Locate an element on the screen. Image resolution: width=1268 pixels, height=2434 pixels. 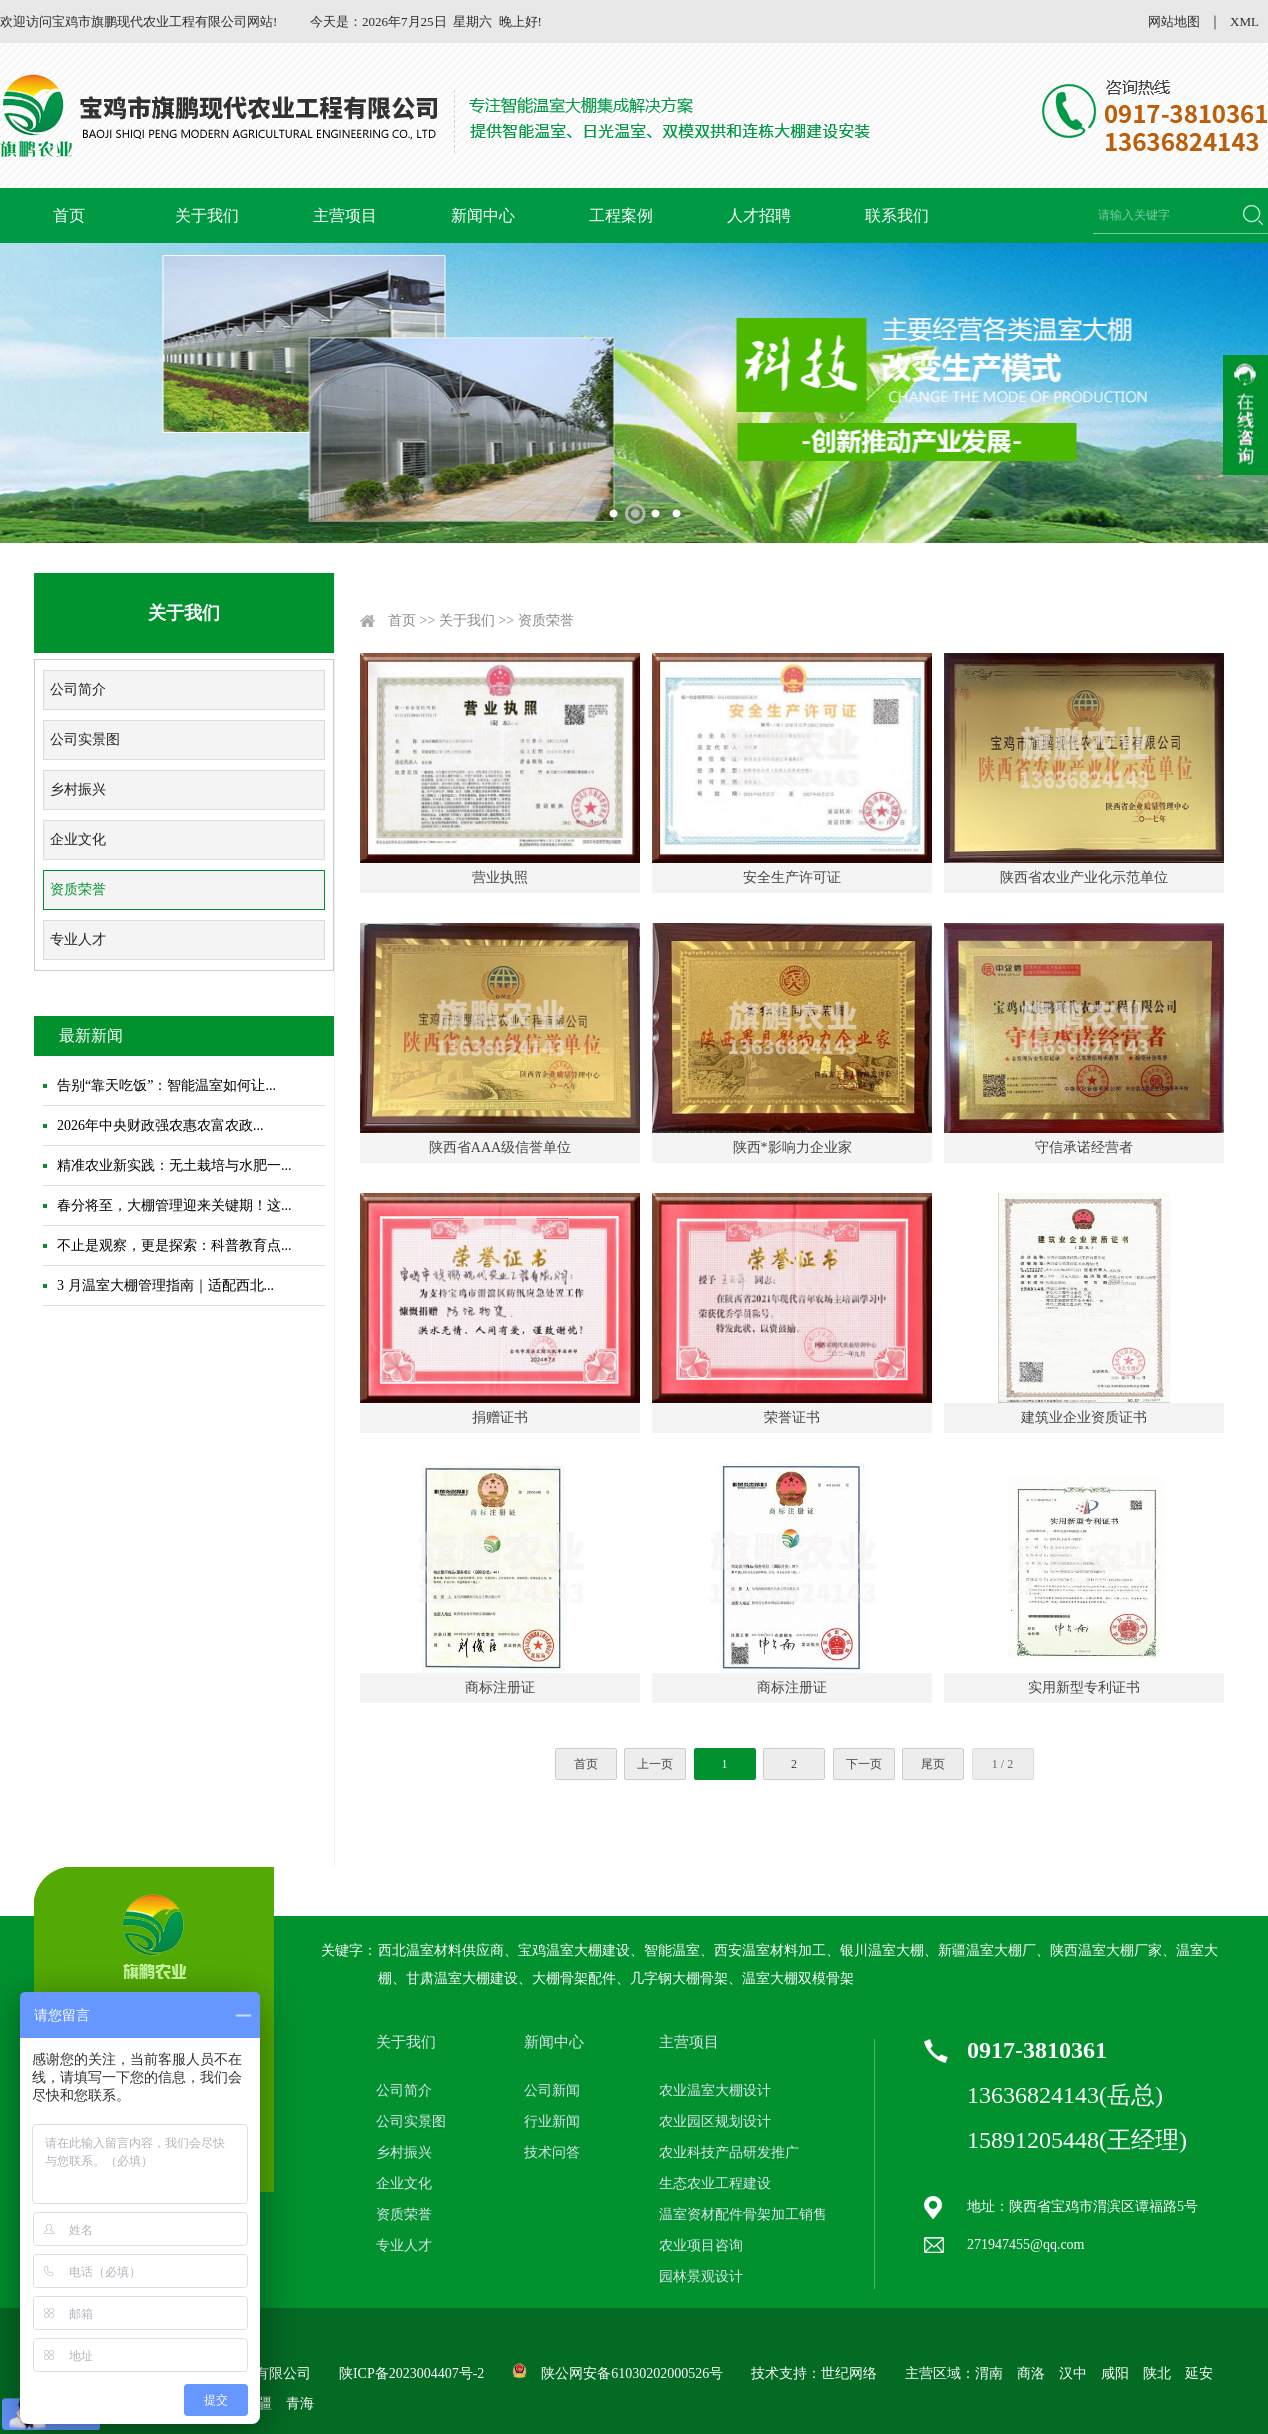
荣誉证书 is located at coordinates (792, 1417).